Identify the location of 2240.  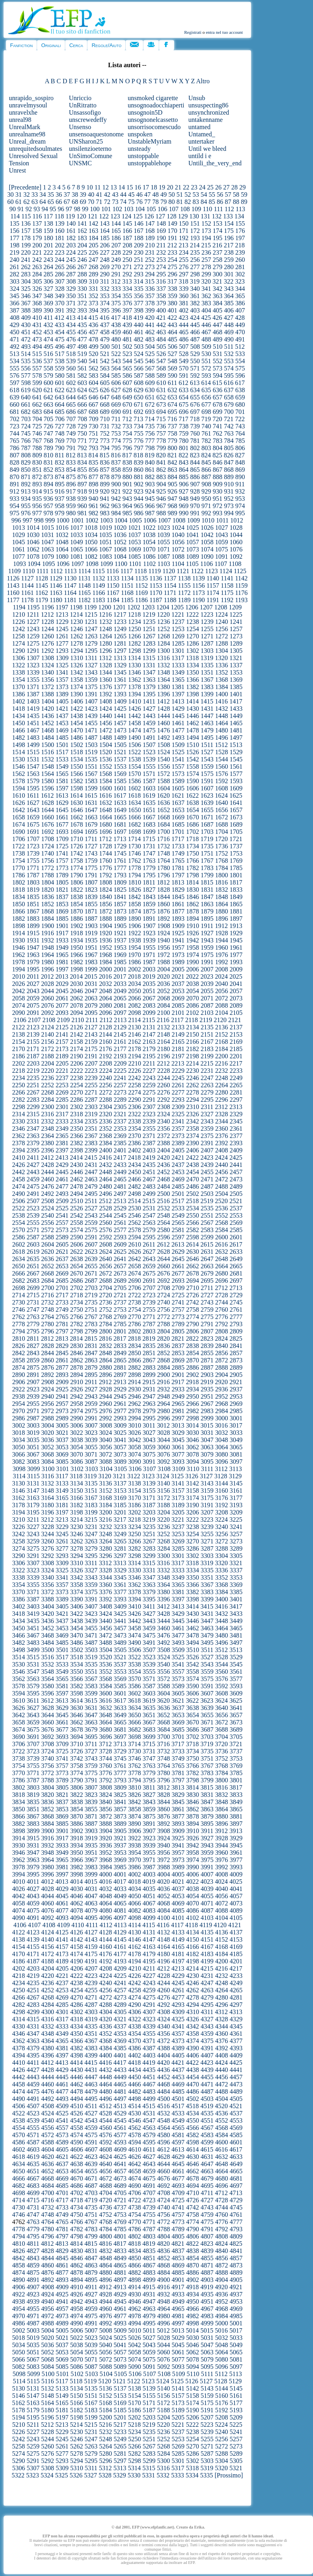
(105, 1077).